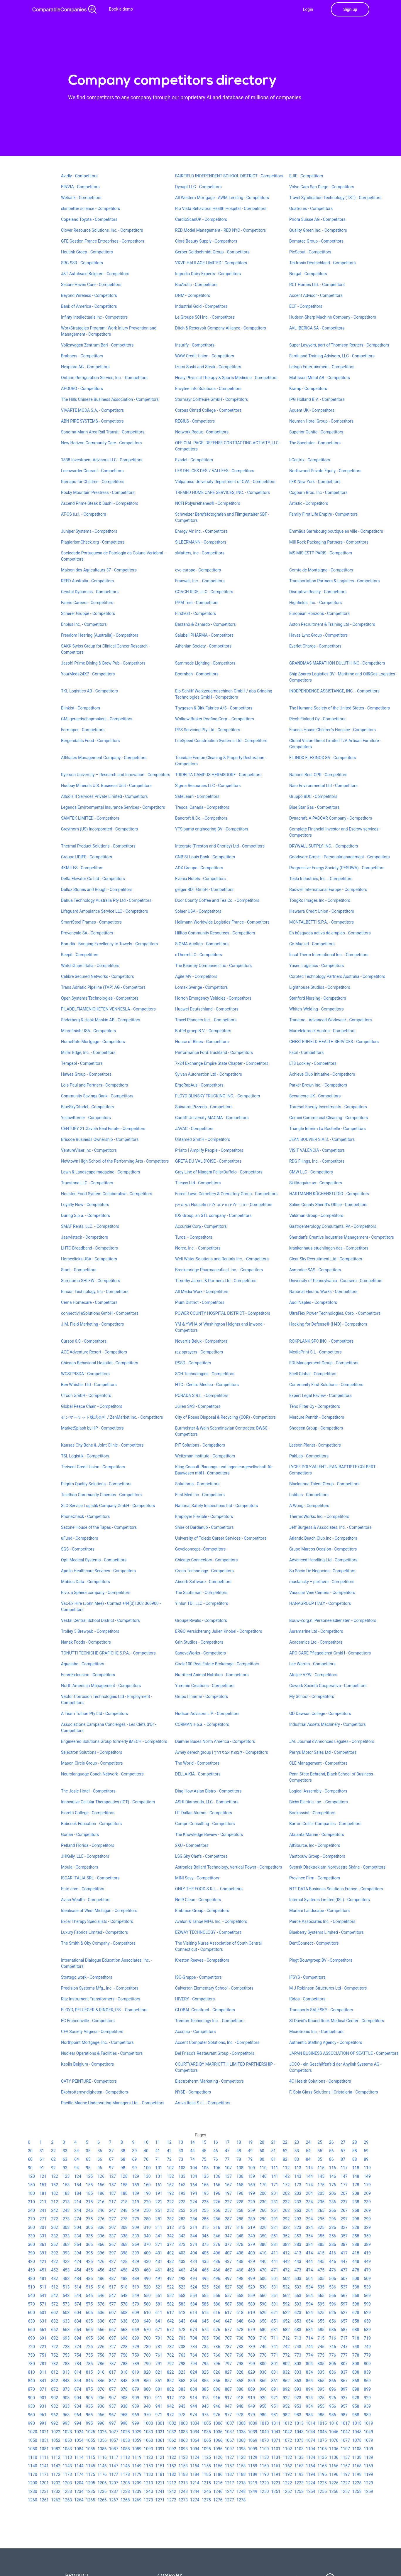 The height and width of the screenshot is (2576, 401). Describe the element at coordinates (286, 2193) in the screenshot. I see `202` at that location.